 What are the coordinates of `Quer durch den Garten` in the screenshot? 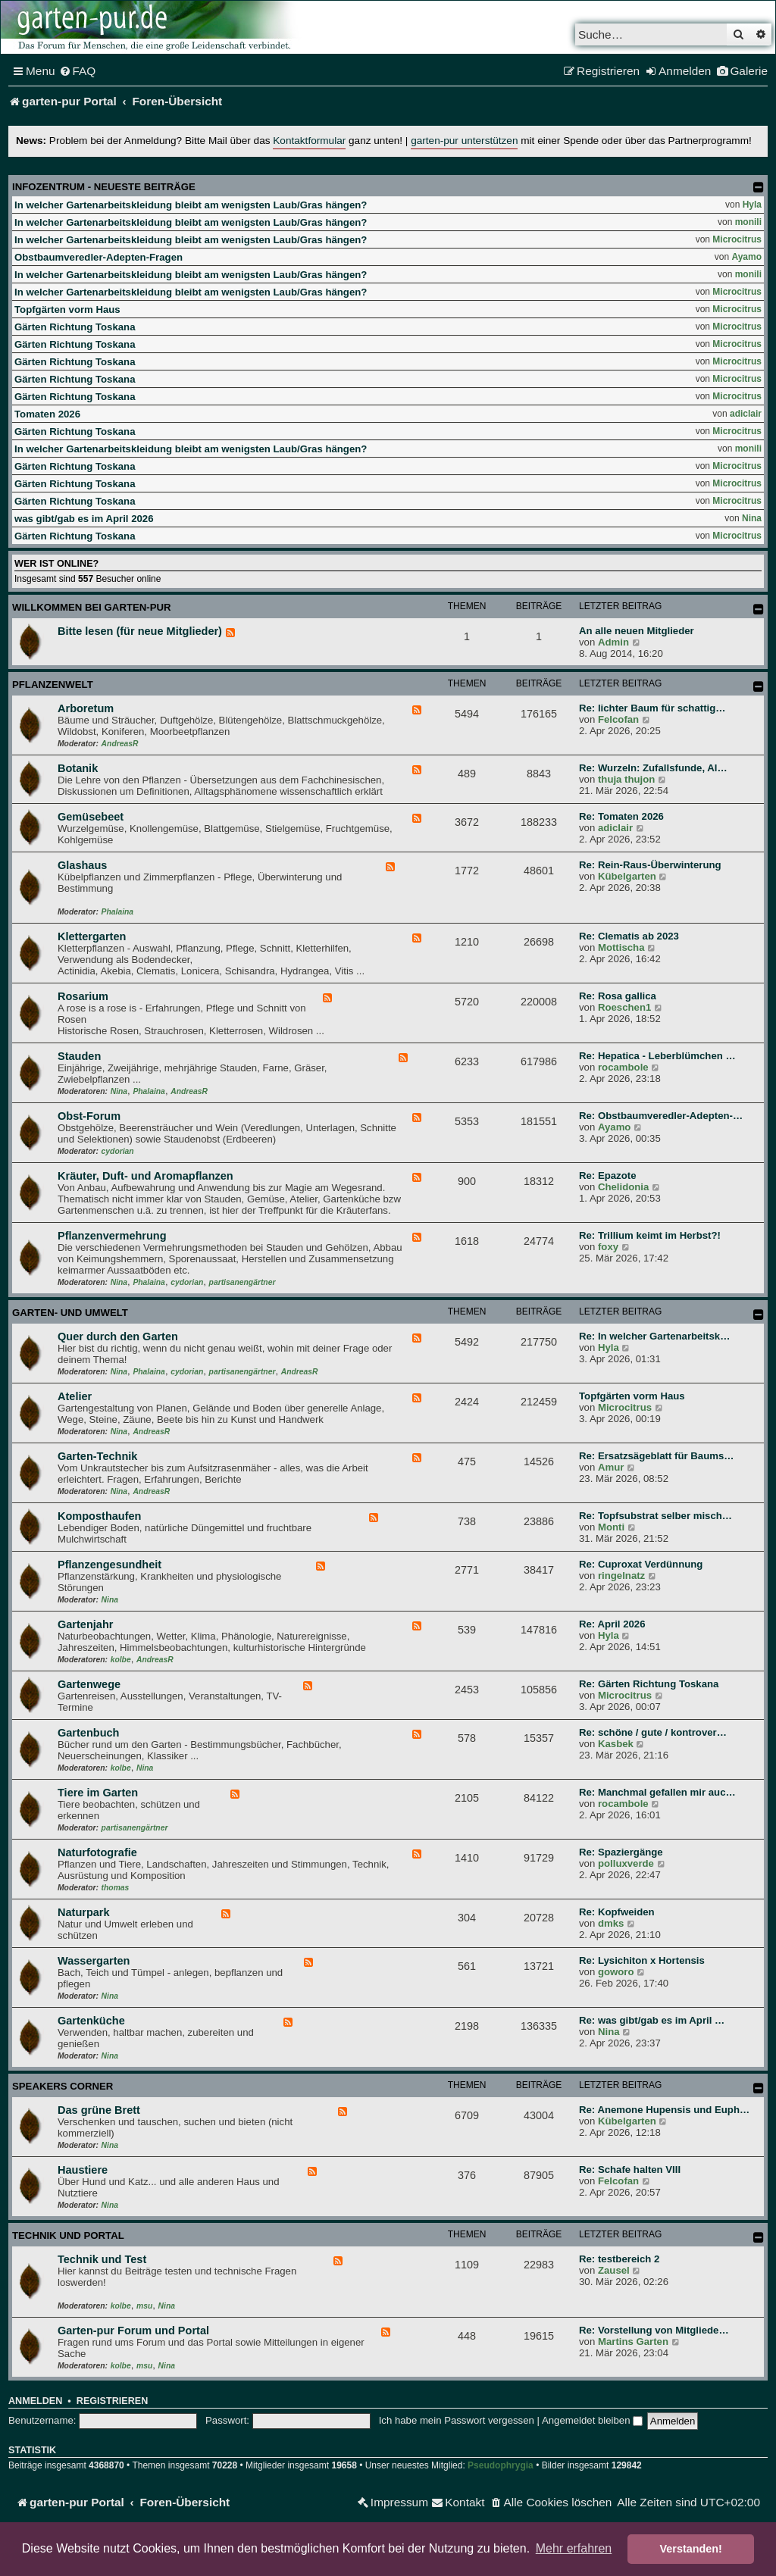 It's located at (118, 1336).